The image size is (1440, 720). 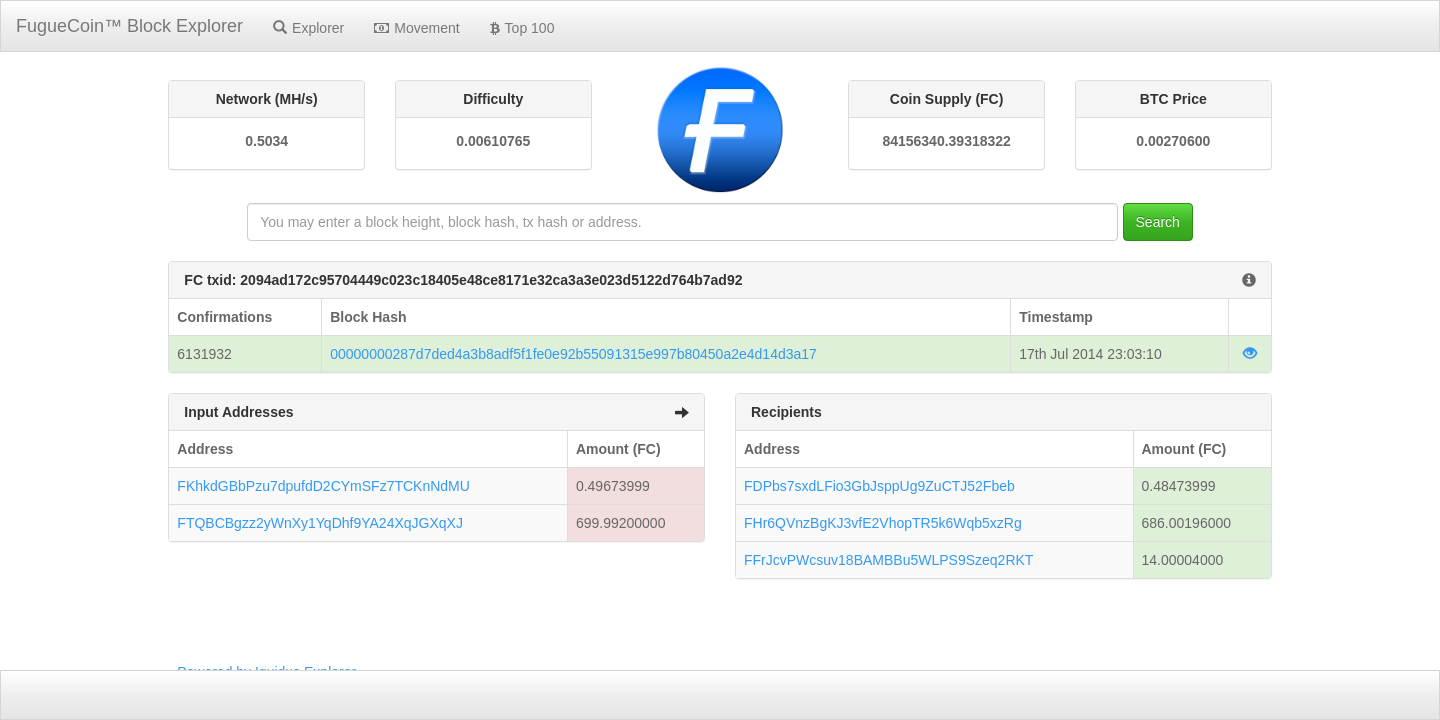 I want to click on FDPbs7sxdLFio3GbJsppUg9ZuCTJ52Fbeb, so click(x=879, y=486).